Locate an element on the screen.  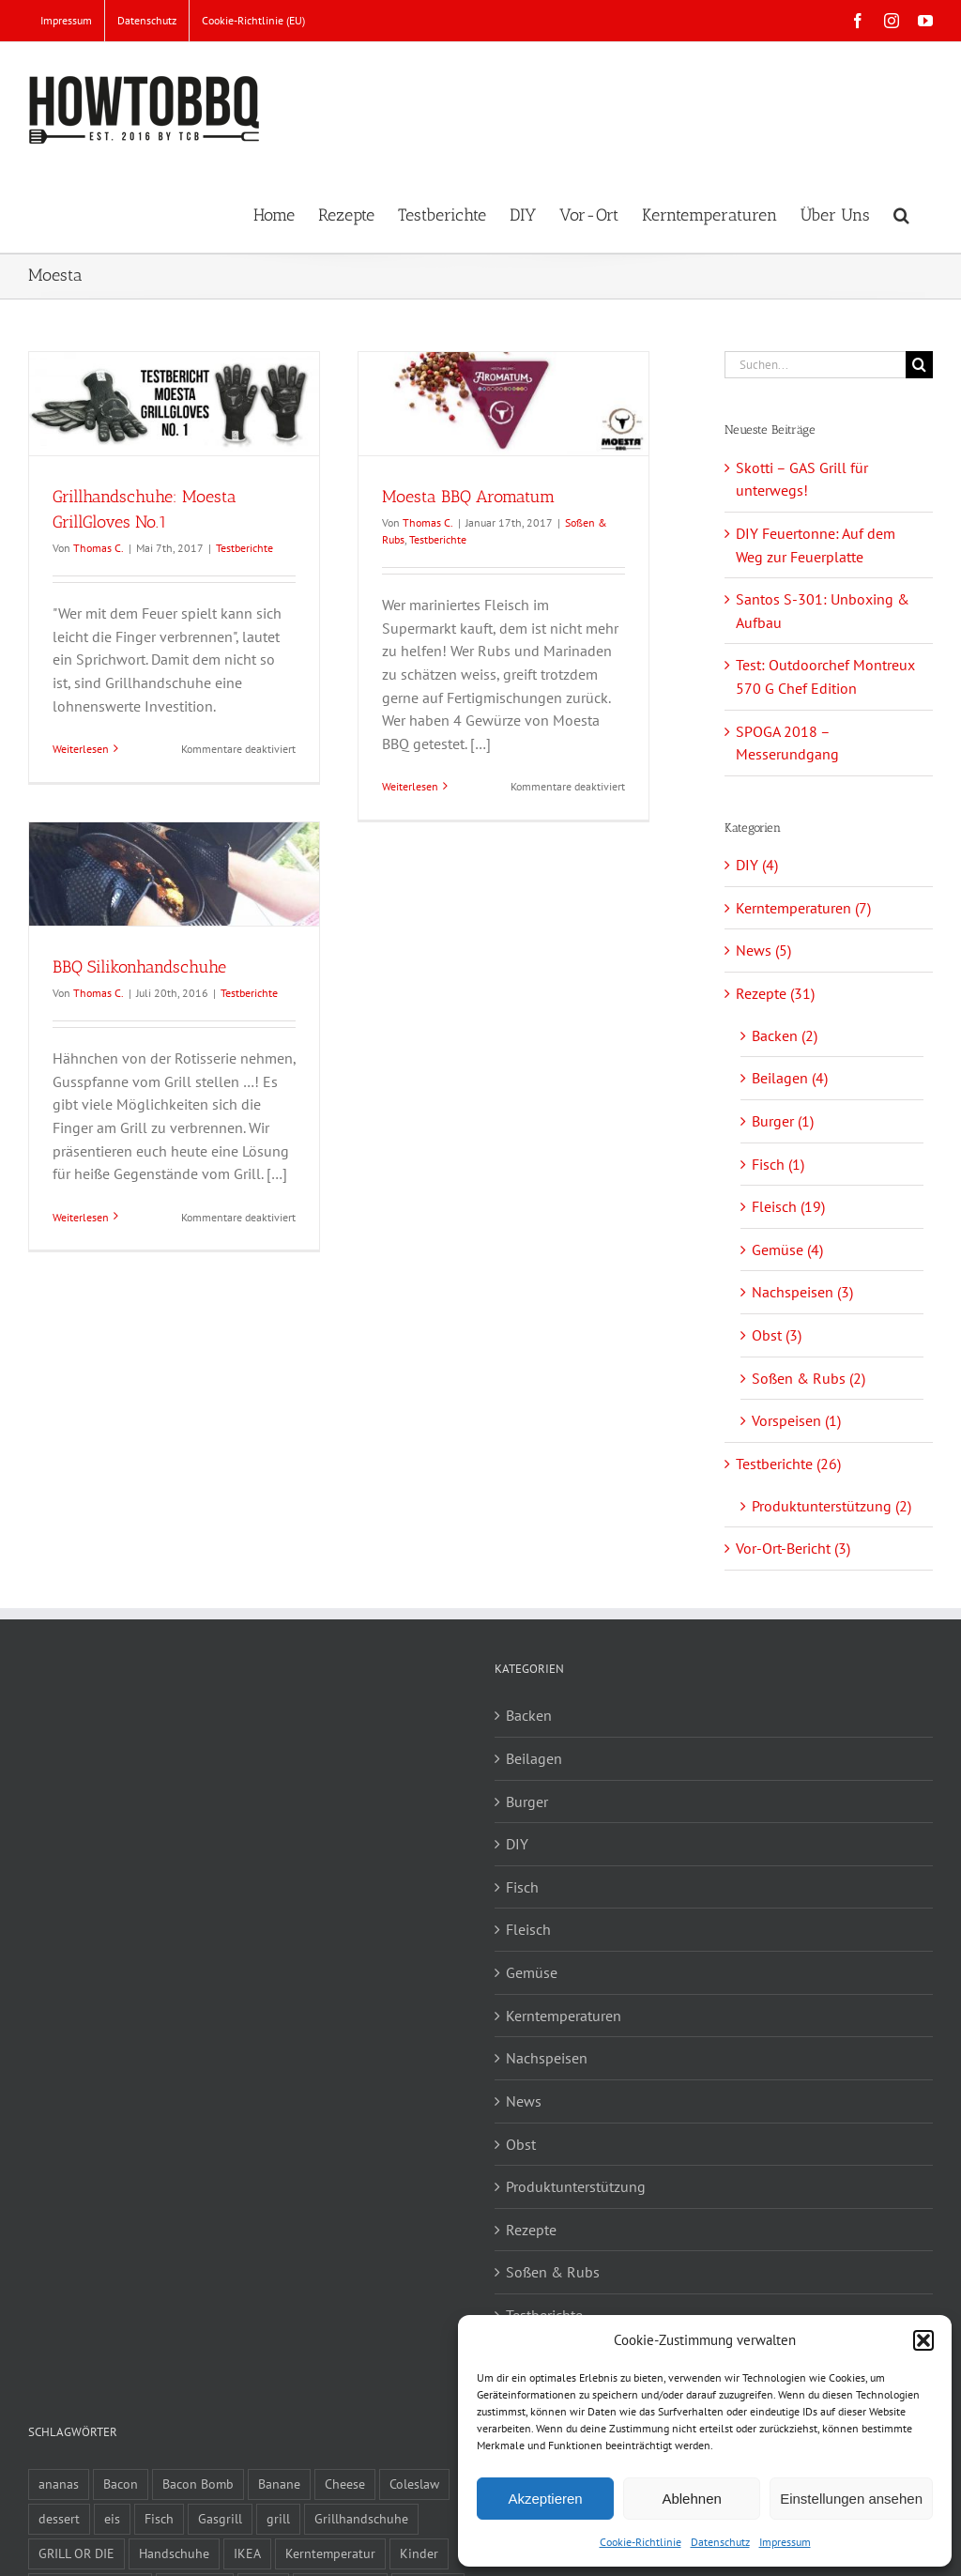
Soßen & Rubs is located at coordinates (553, 2271).